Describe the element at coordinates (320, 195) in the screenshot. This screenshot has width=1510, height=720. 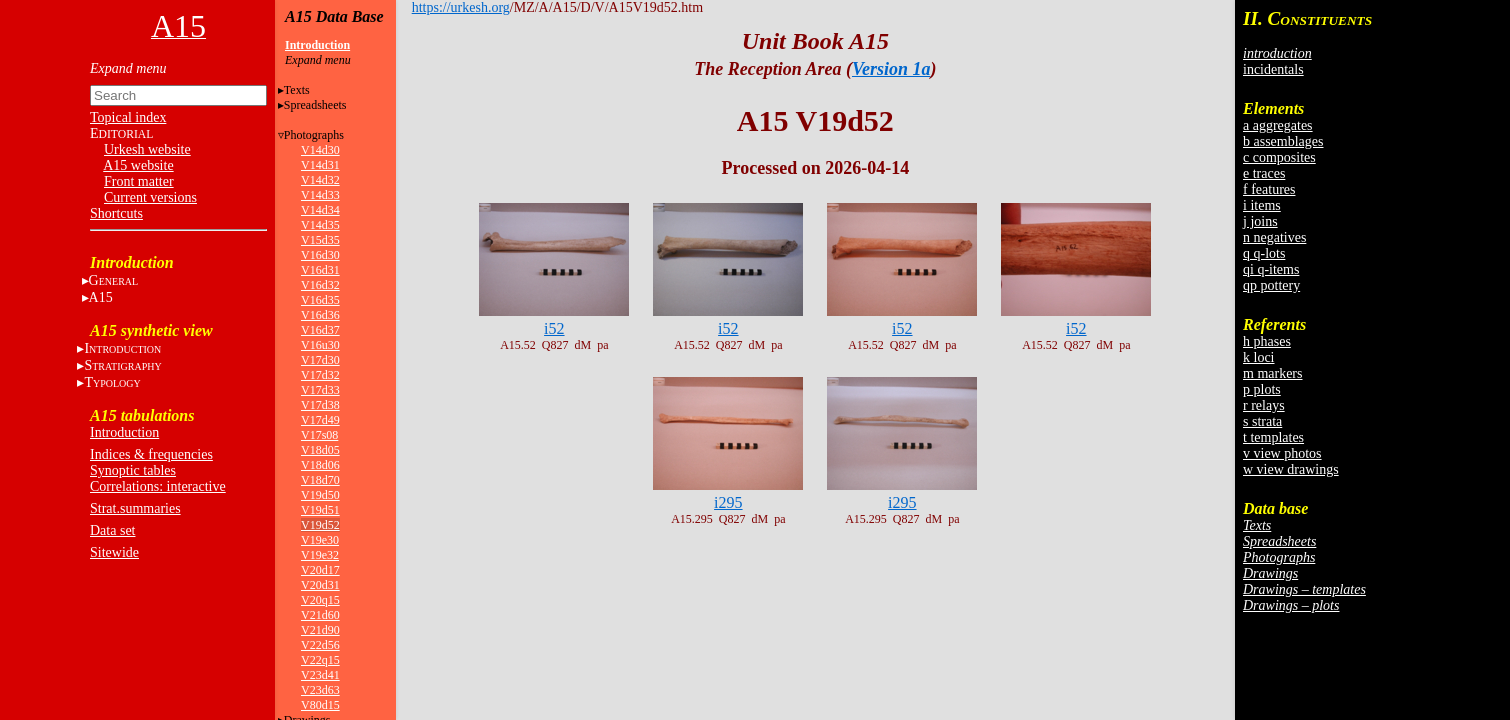
I see `V14d33` at that location.